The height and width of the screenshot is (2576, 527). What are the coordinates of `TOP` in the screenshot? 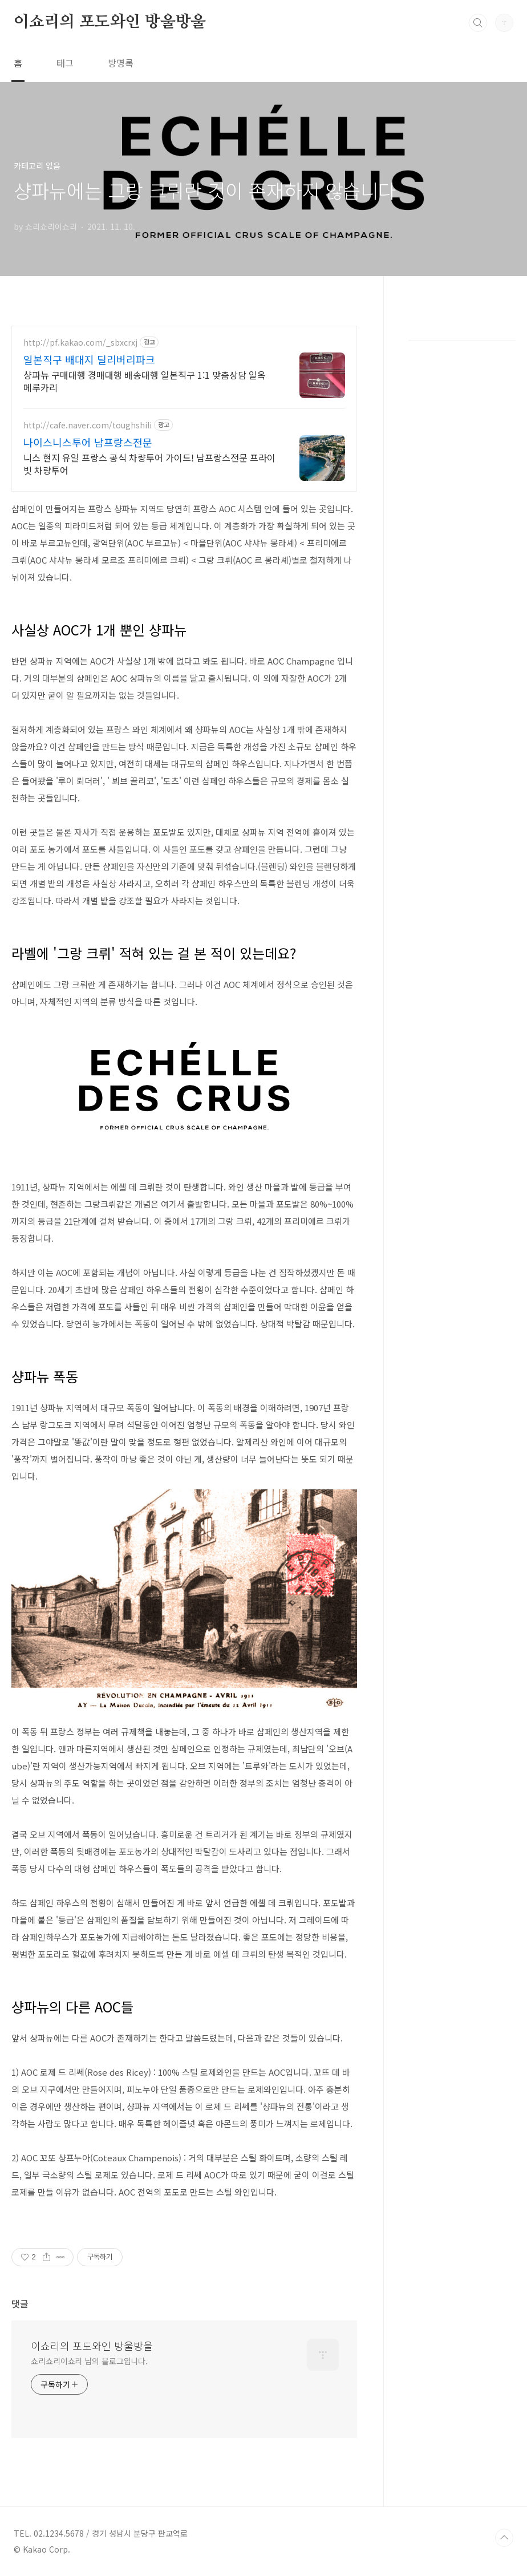 It's located at (504, 2538).